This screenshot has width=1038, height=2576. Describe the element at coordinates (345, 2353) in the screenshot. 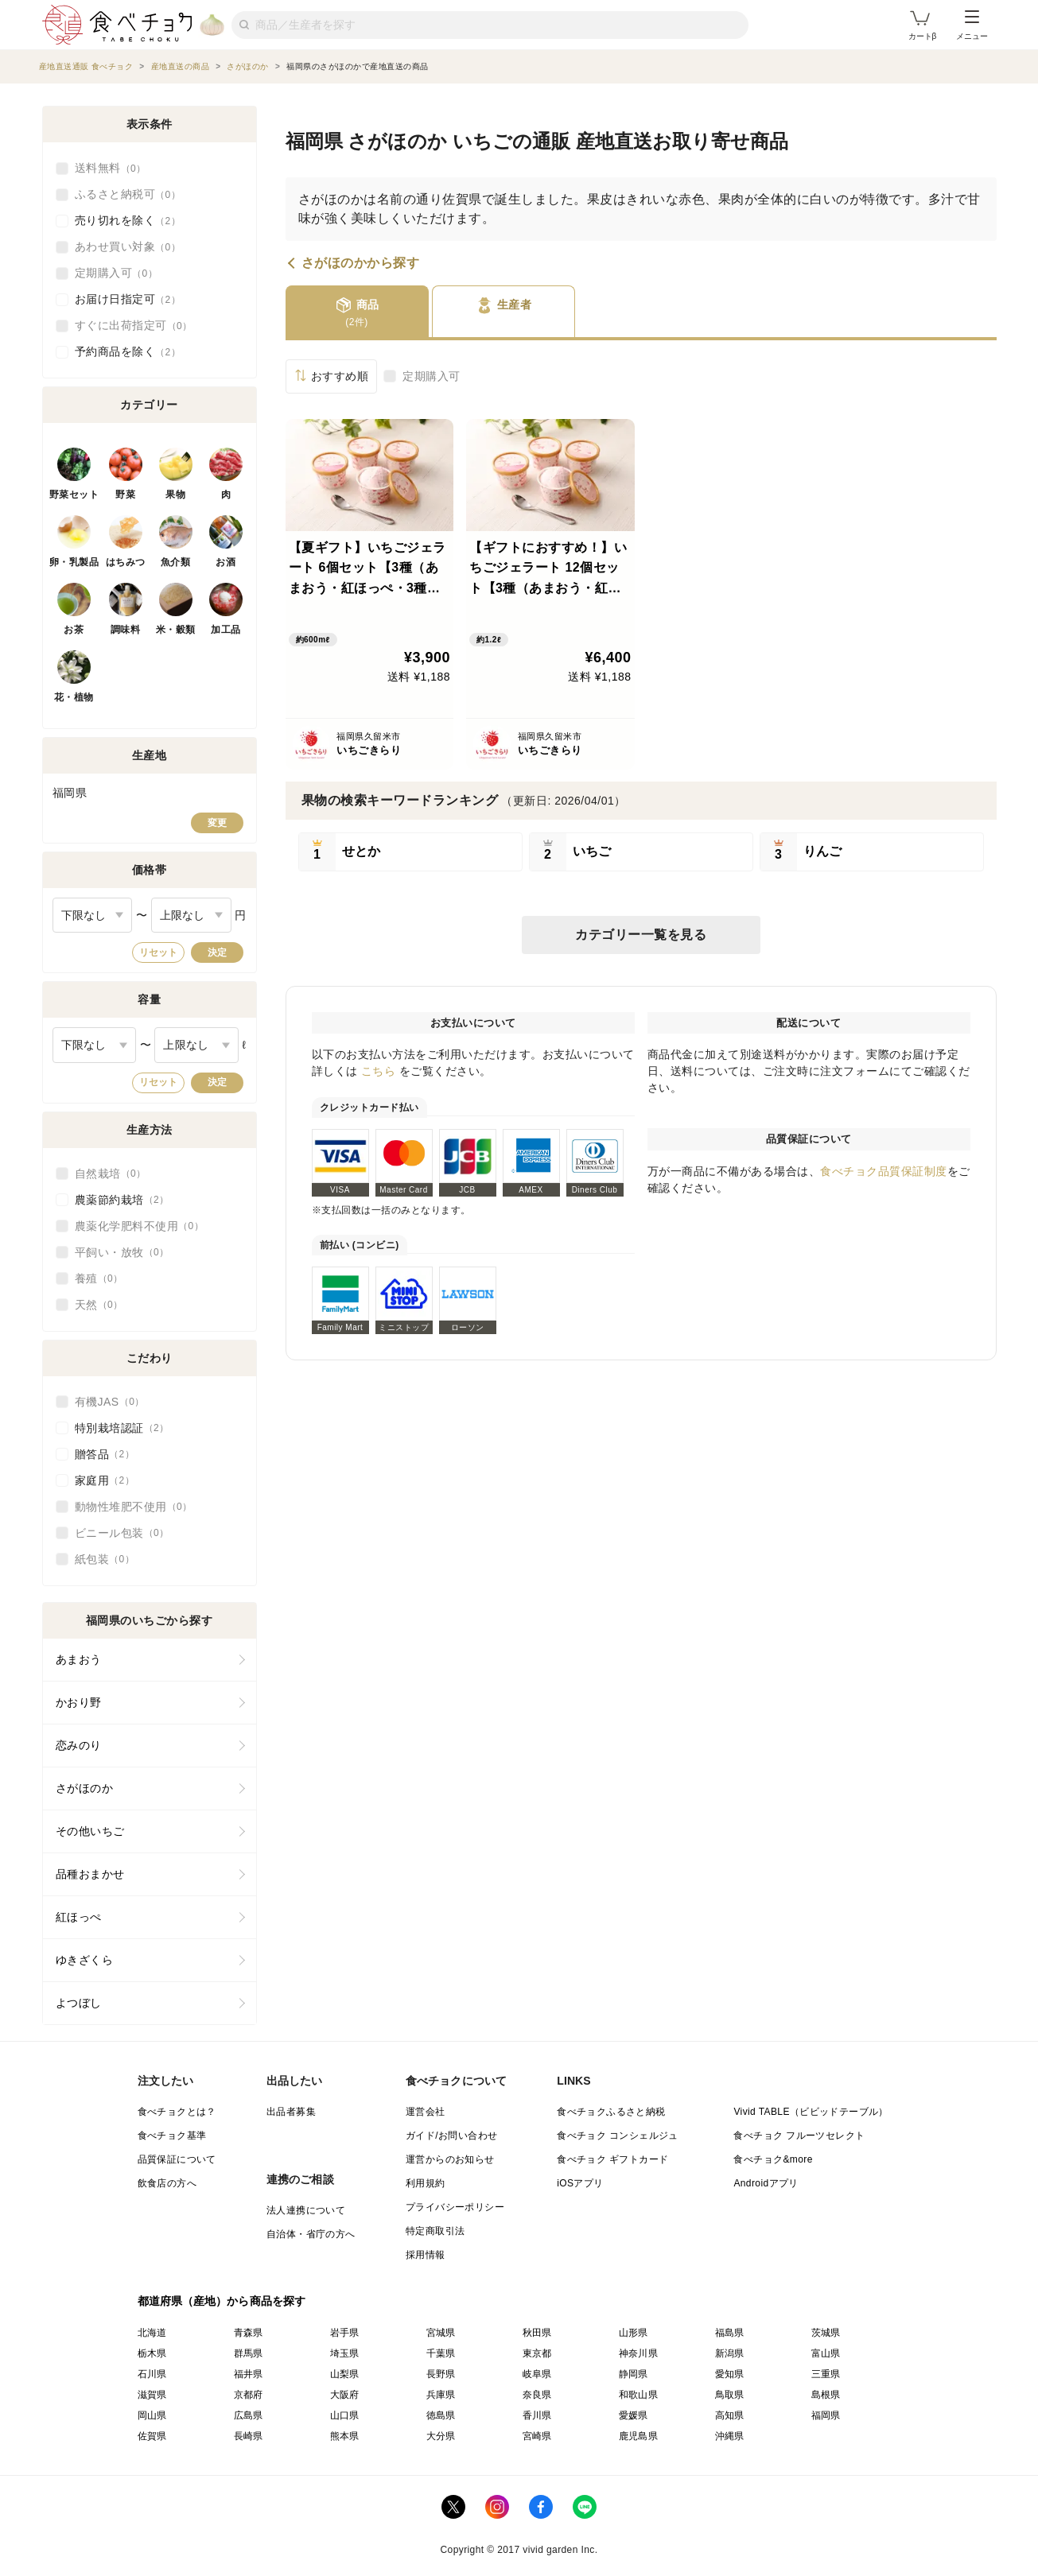

I see `埼玉県` at that location.